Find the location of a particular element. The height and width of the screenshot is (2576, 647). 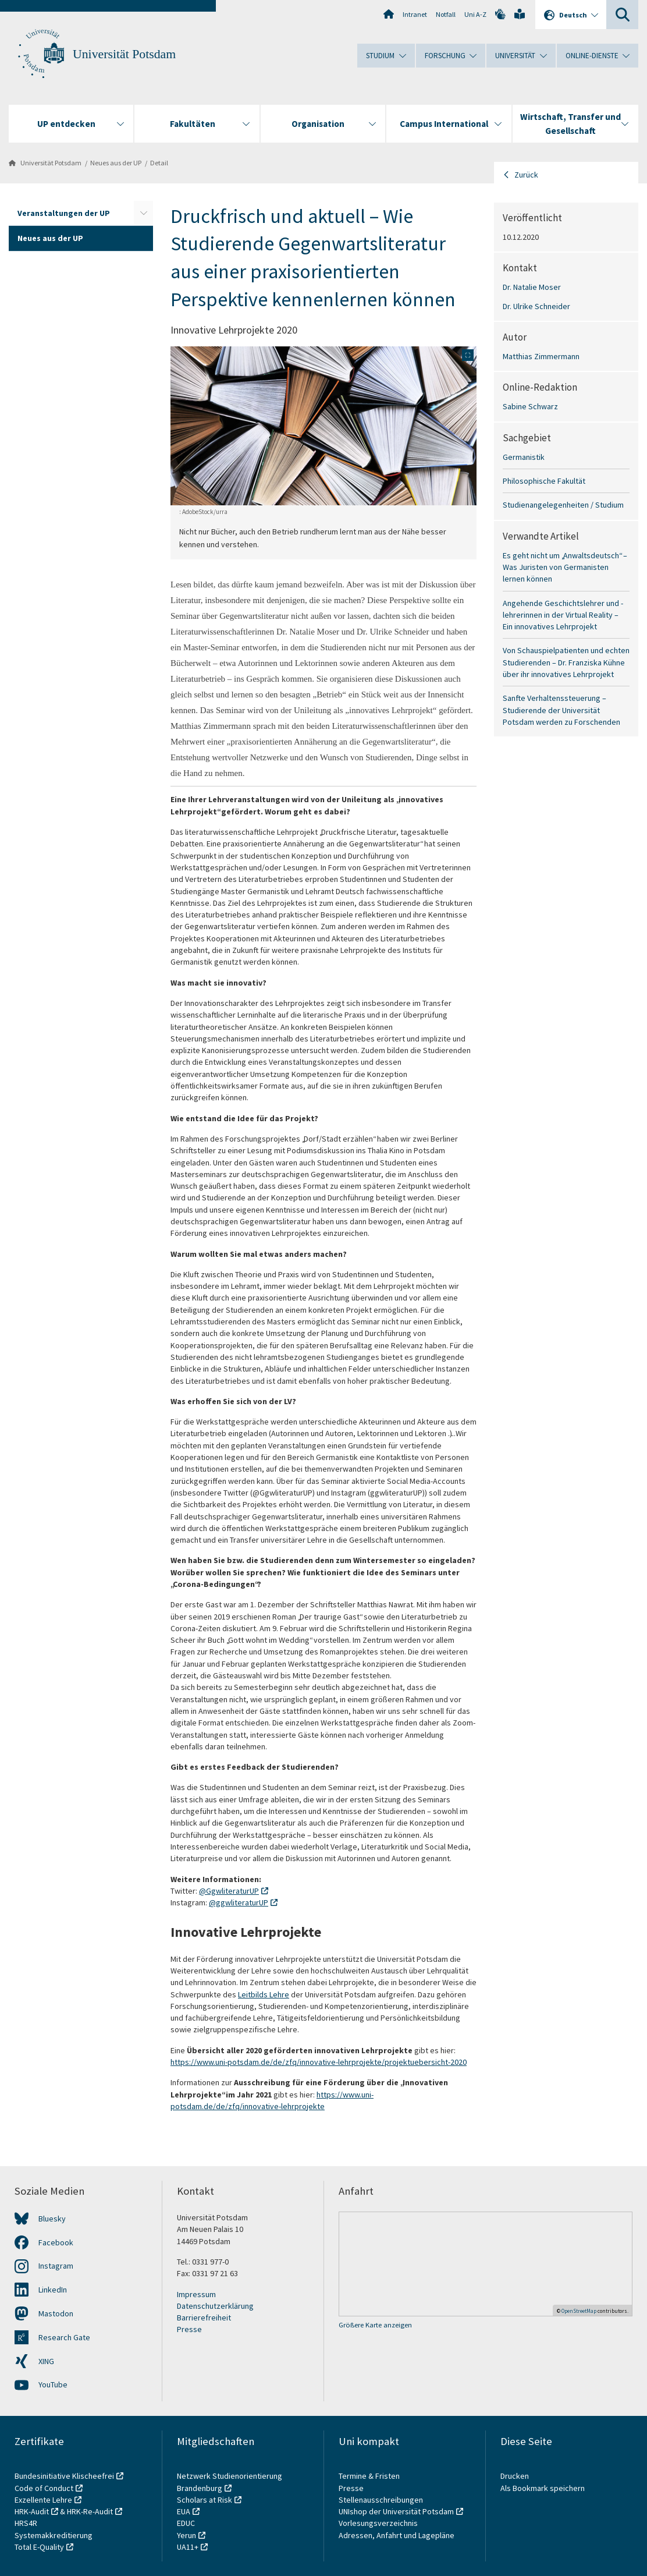

Zurück is located at coordinates (526, 175).